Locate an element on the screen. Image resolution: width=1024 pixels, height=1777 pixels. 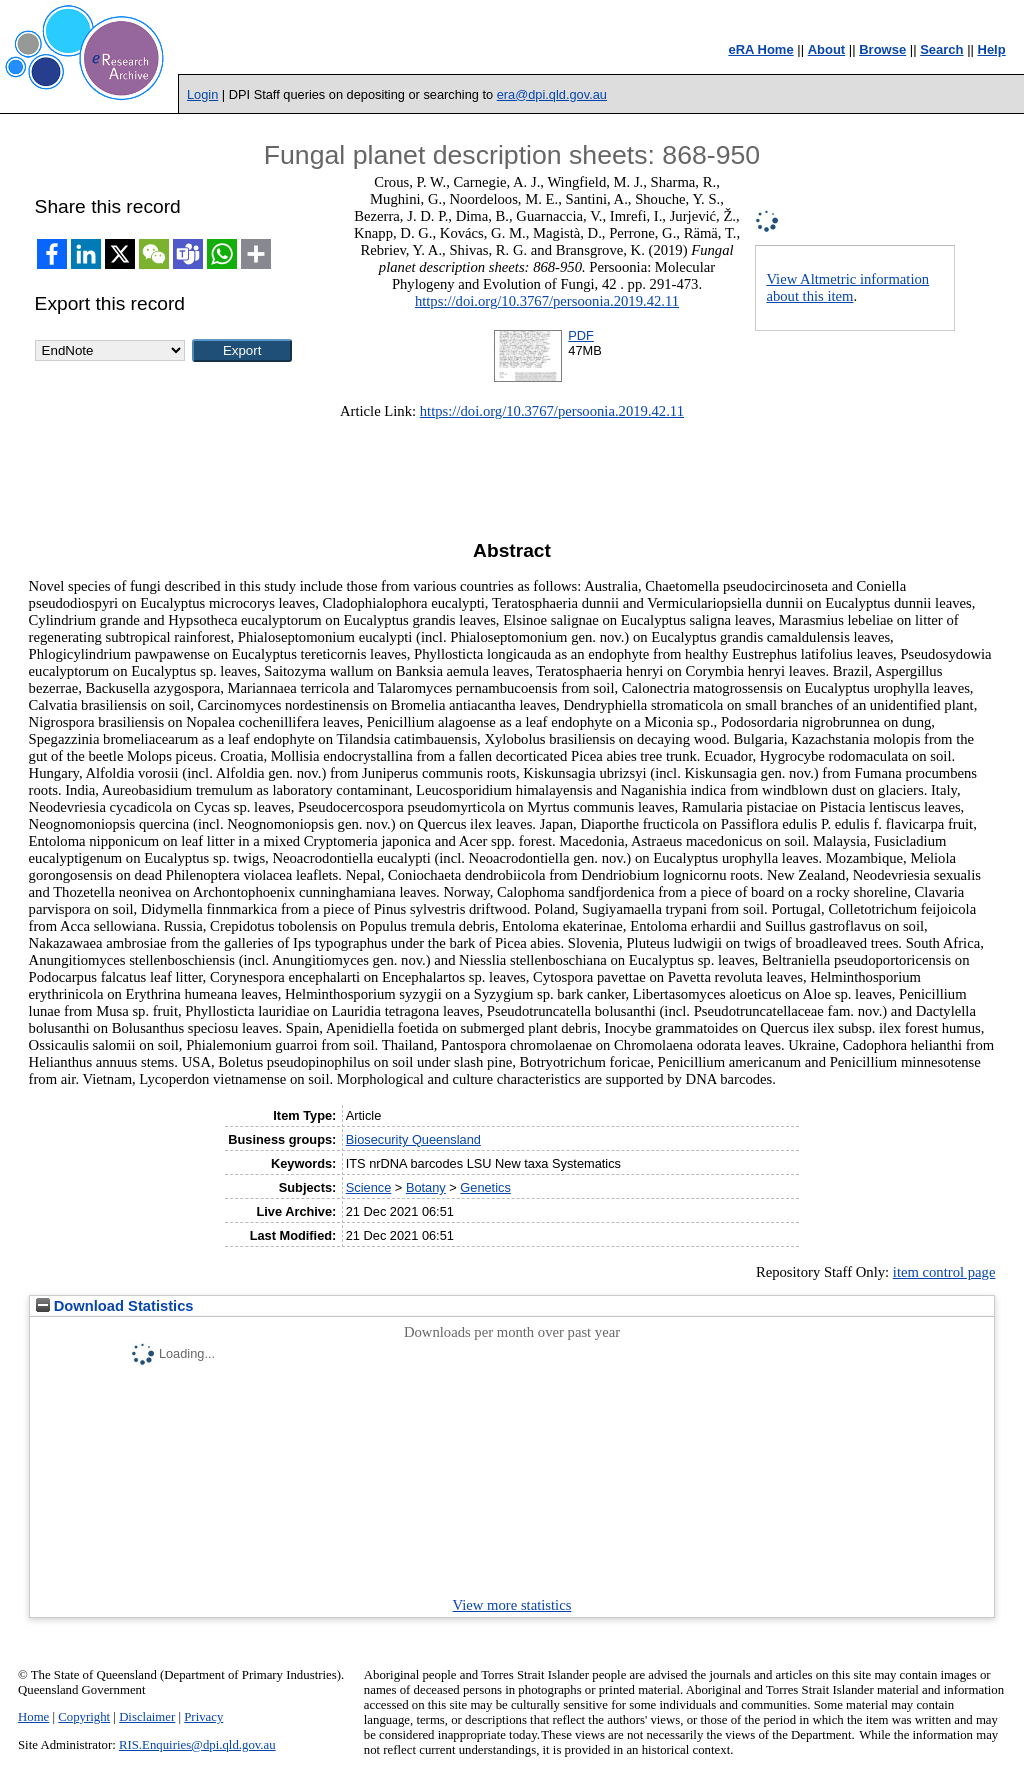
Browse is located at coordinates (882, 49).